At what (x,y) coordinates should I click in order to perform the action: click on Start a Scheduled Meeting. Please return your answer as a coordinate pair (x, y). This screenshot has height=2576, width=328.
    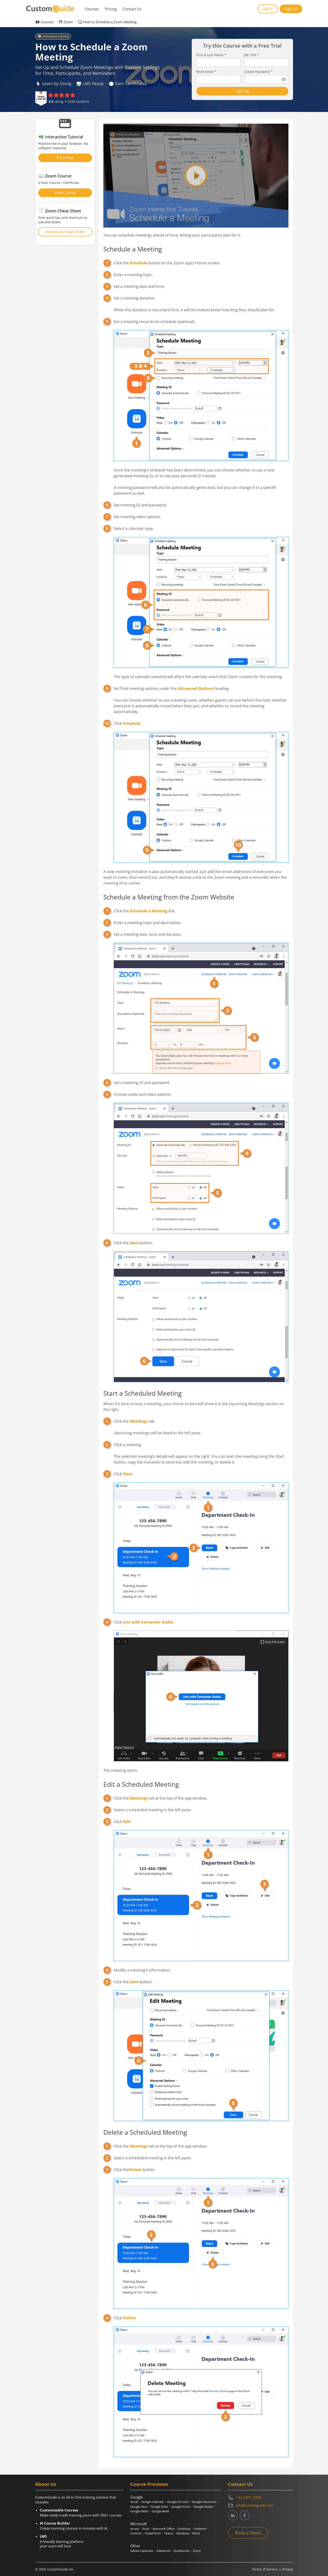
    Looking at the image, I should click on (142, 1393).